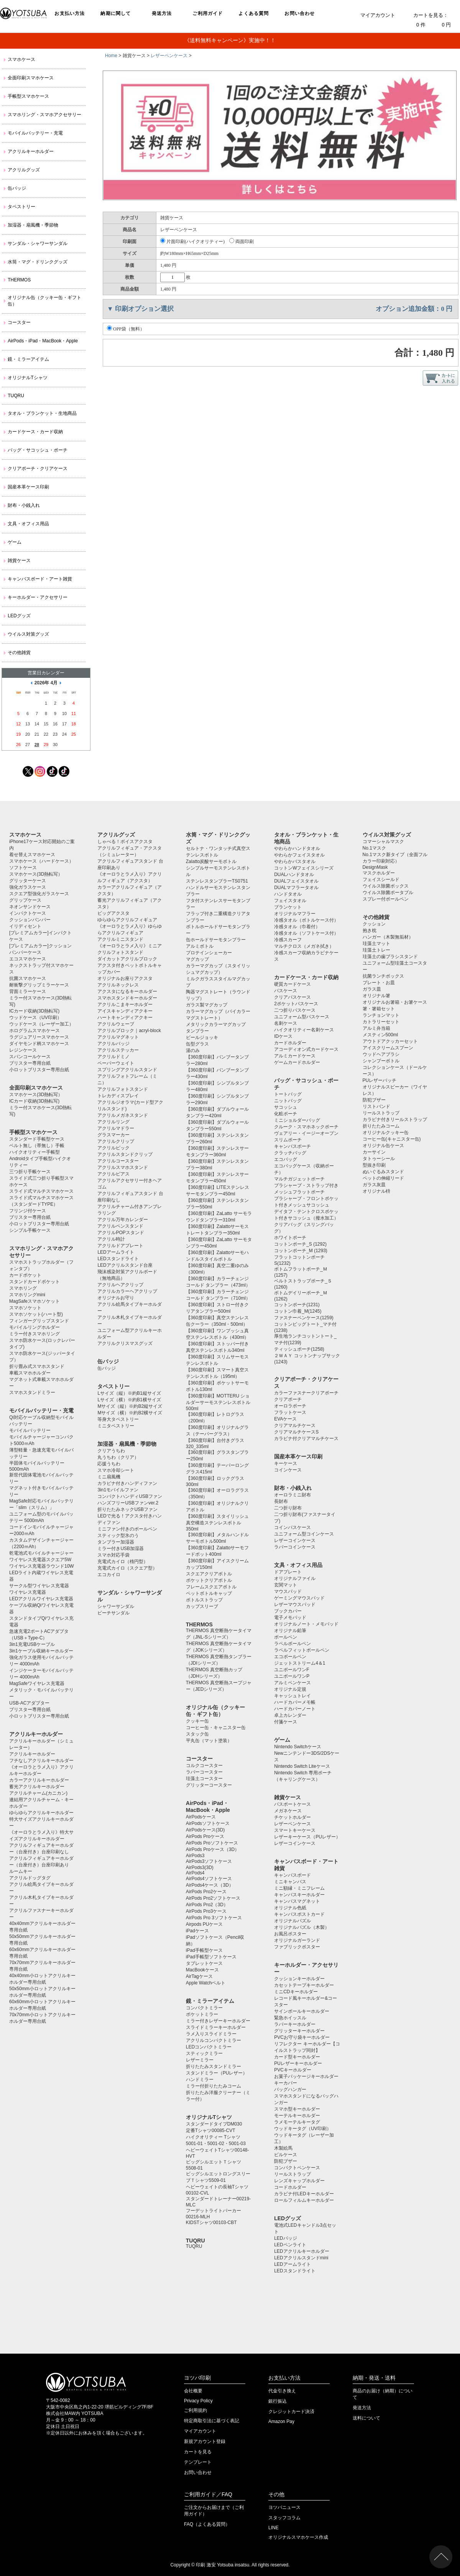 This screenshot has height=2576, width=460. What do you see at coordinates (209, 1740) in the screenshot?
I see `平丸缶（マット塗装）` at bounding box center [209, 1740].